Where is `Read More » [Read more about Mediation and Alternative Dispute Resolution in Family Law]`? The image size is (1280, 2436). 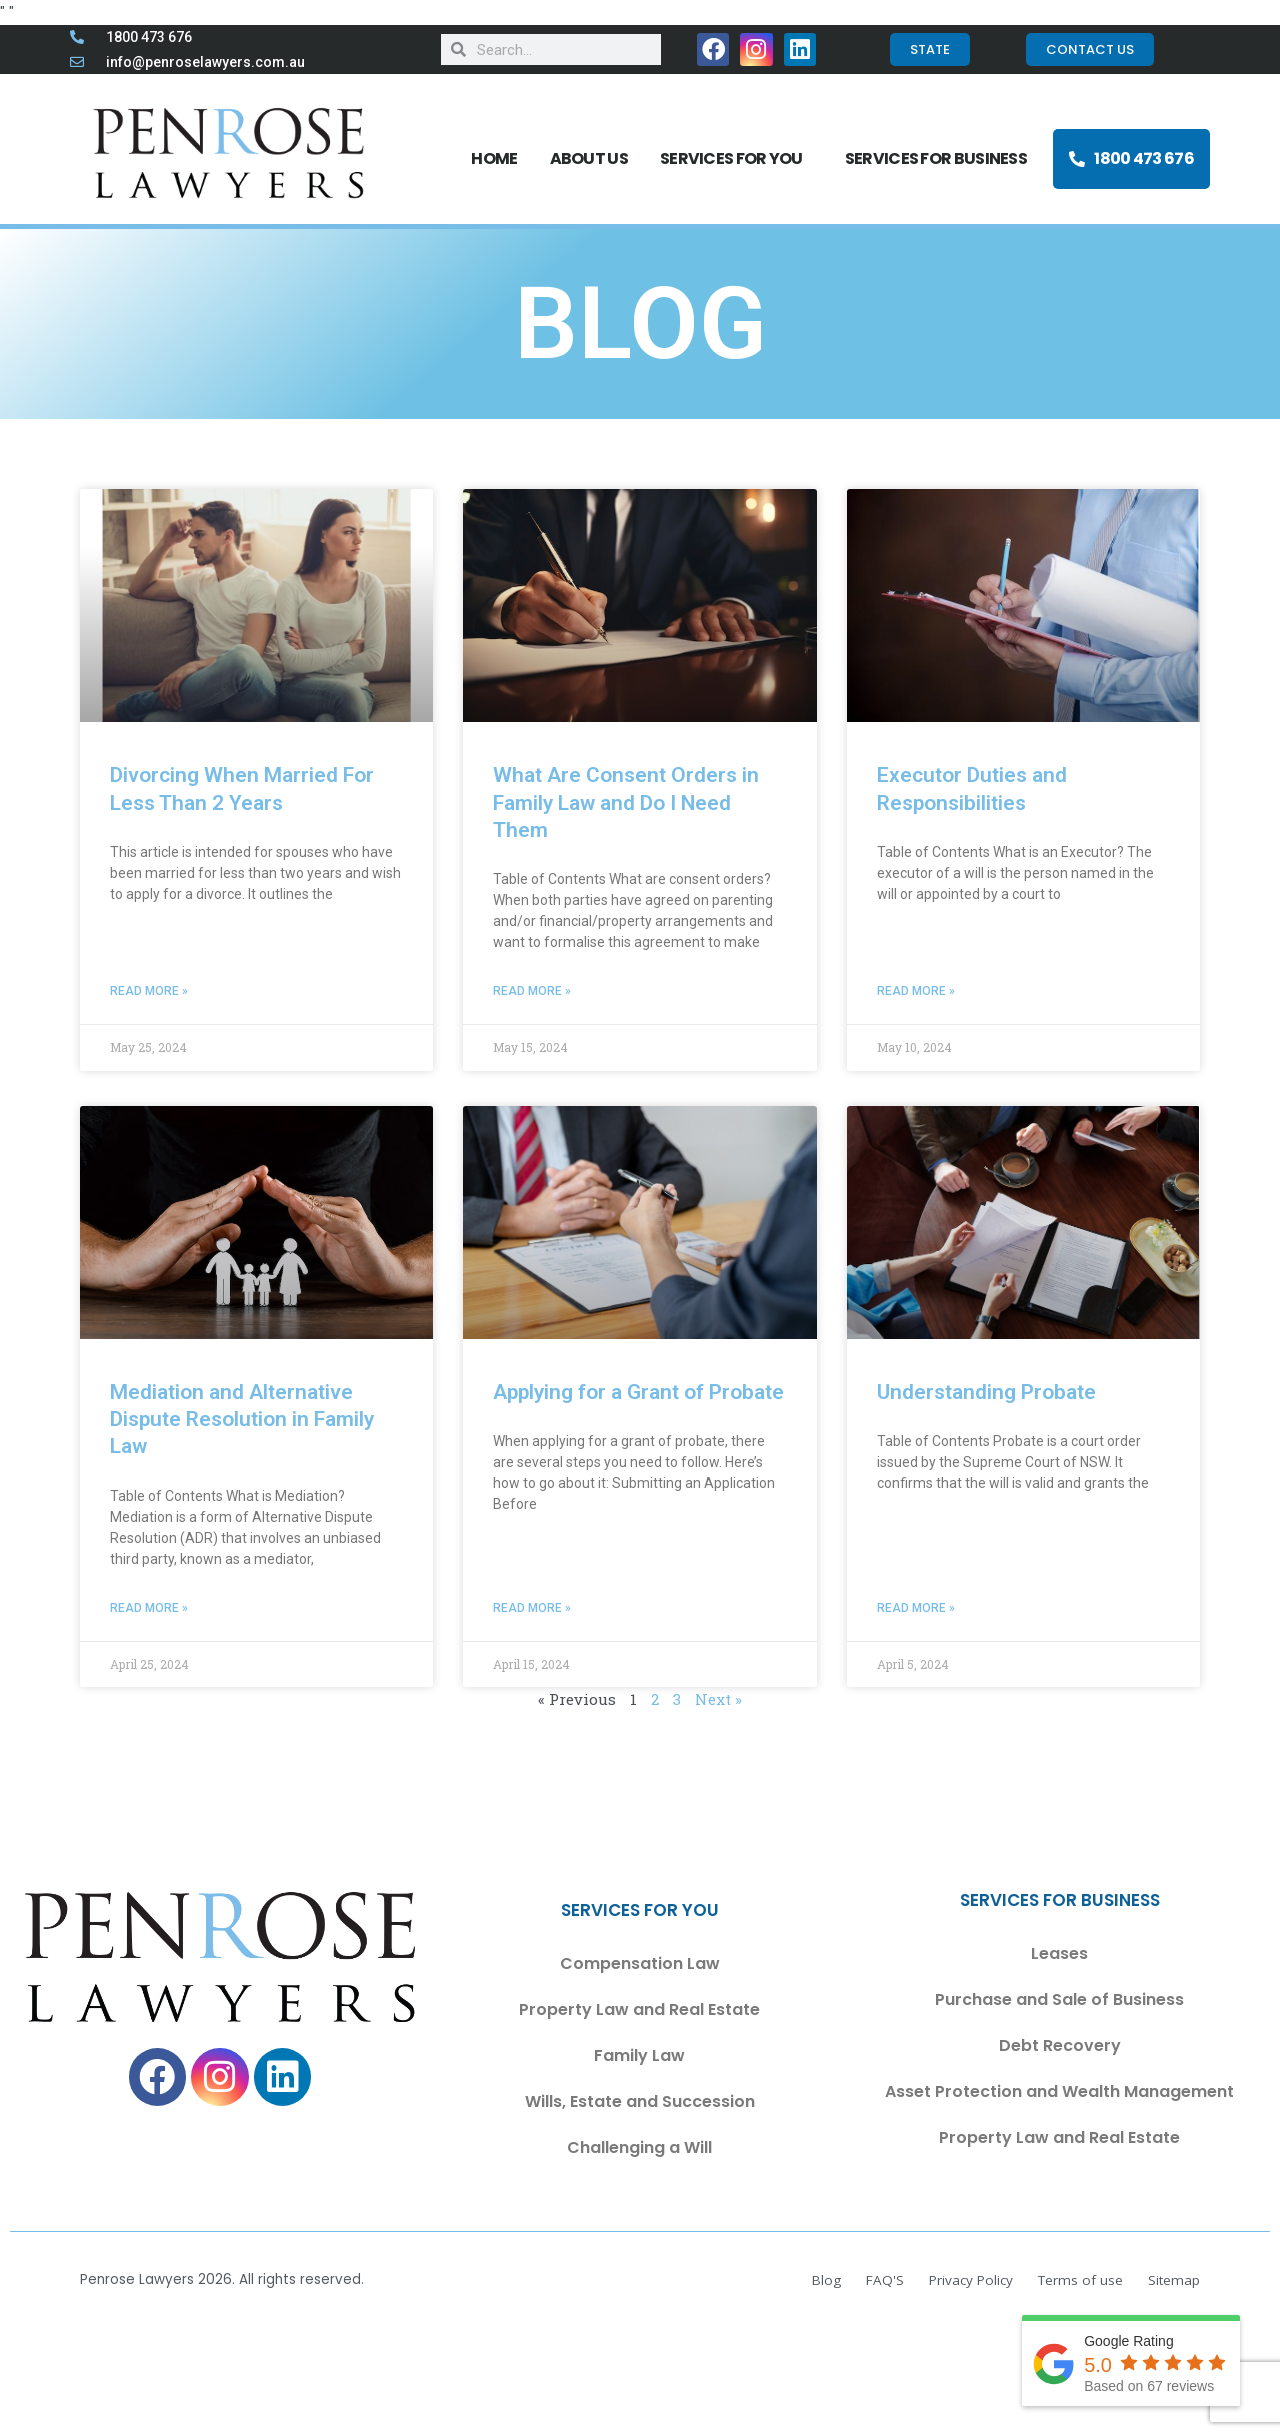
Read More » [Read more about Mediation and Alternative Dispute Resolution in Family Law] is located at coordinates (149, 1608).